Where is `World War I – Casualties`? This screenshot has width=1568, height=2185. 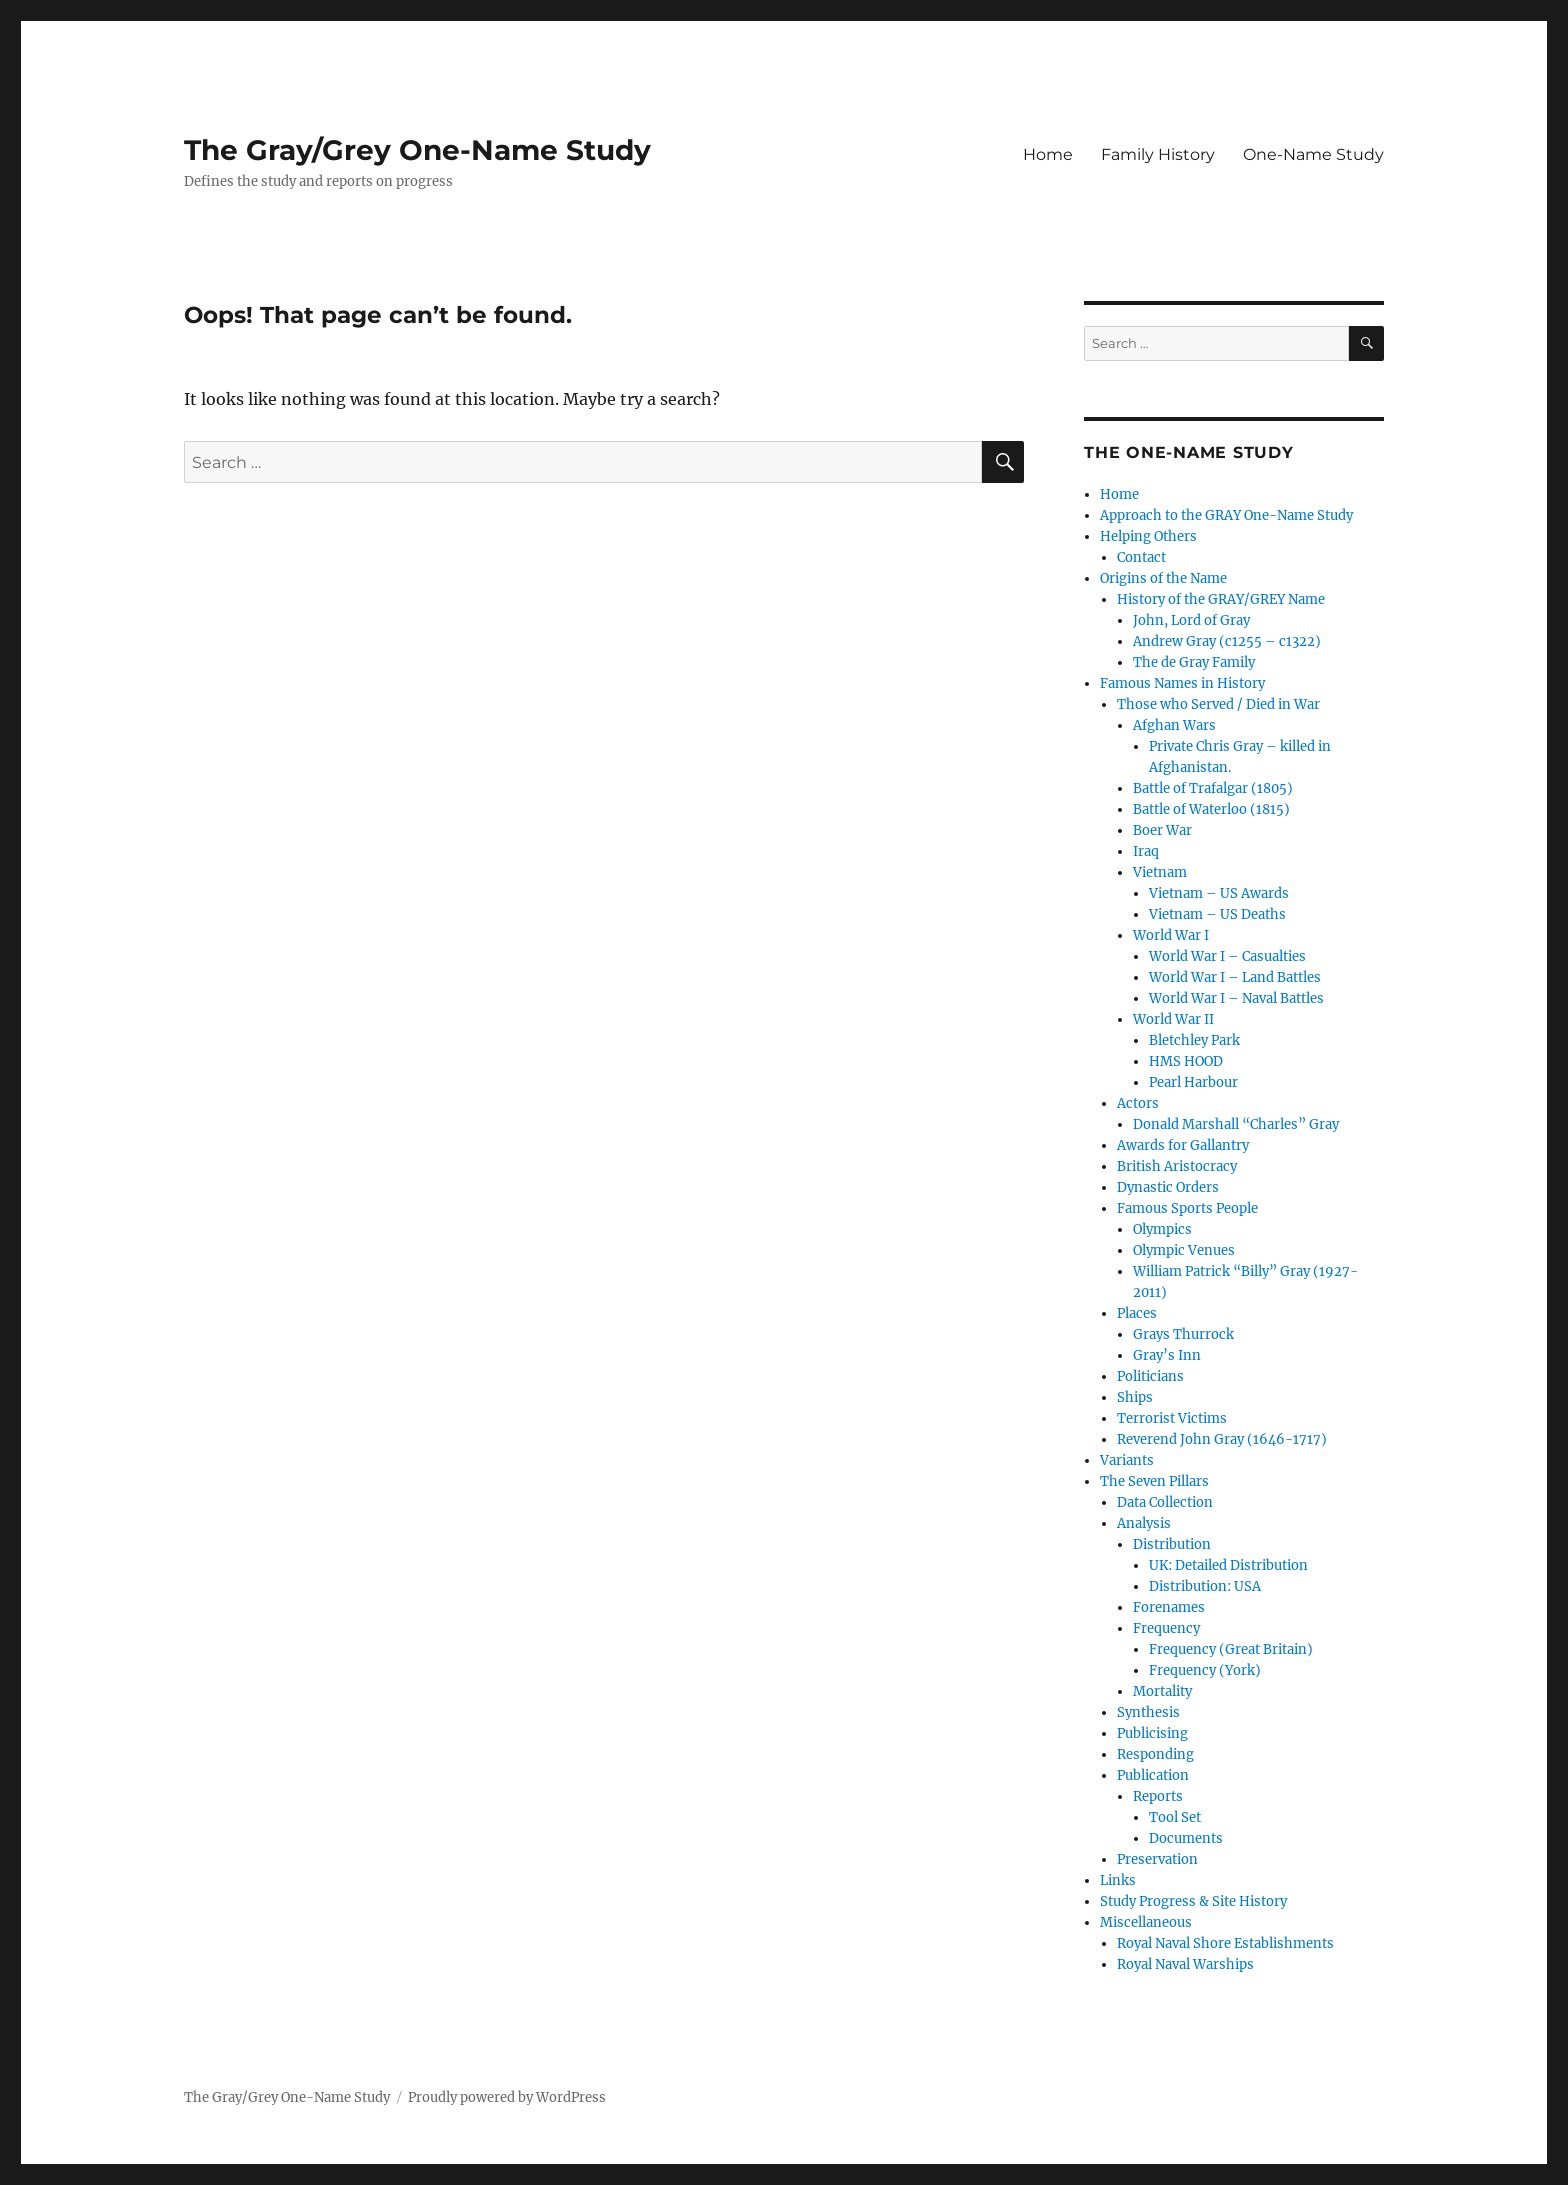 World War I – Casualties is located at coordinates (1227, 956).